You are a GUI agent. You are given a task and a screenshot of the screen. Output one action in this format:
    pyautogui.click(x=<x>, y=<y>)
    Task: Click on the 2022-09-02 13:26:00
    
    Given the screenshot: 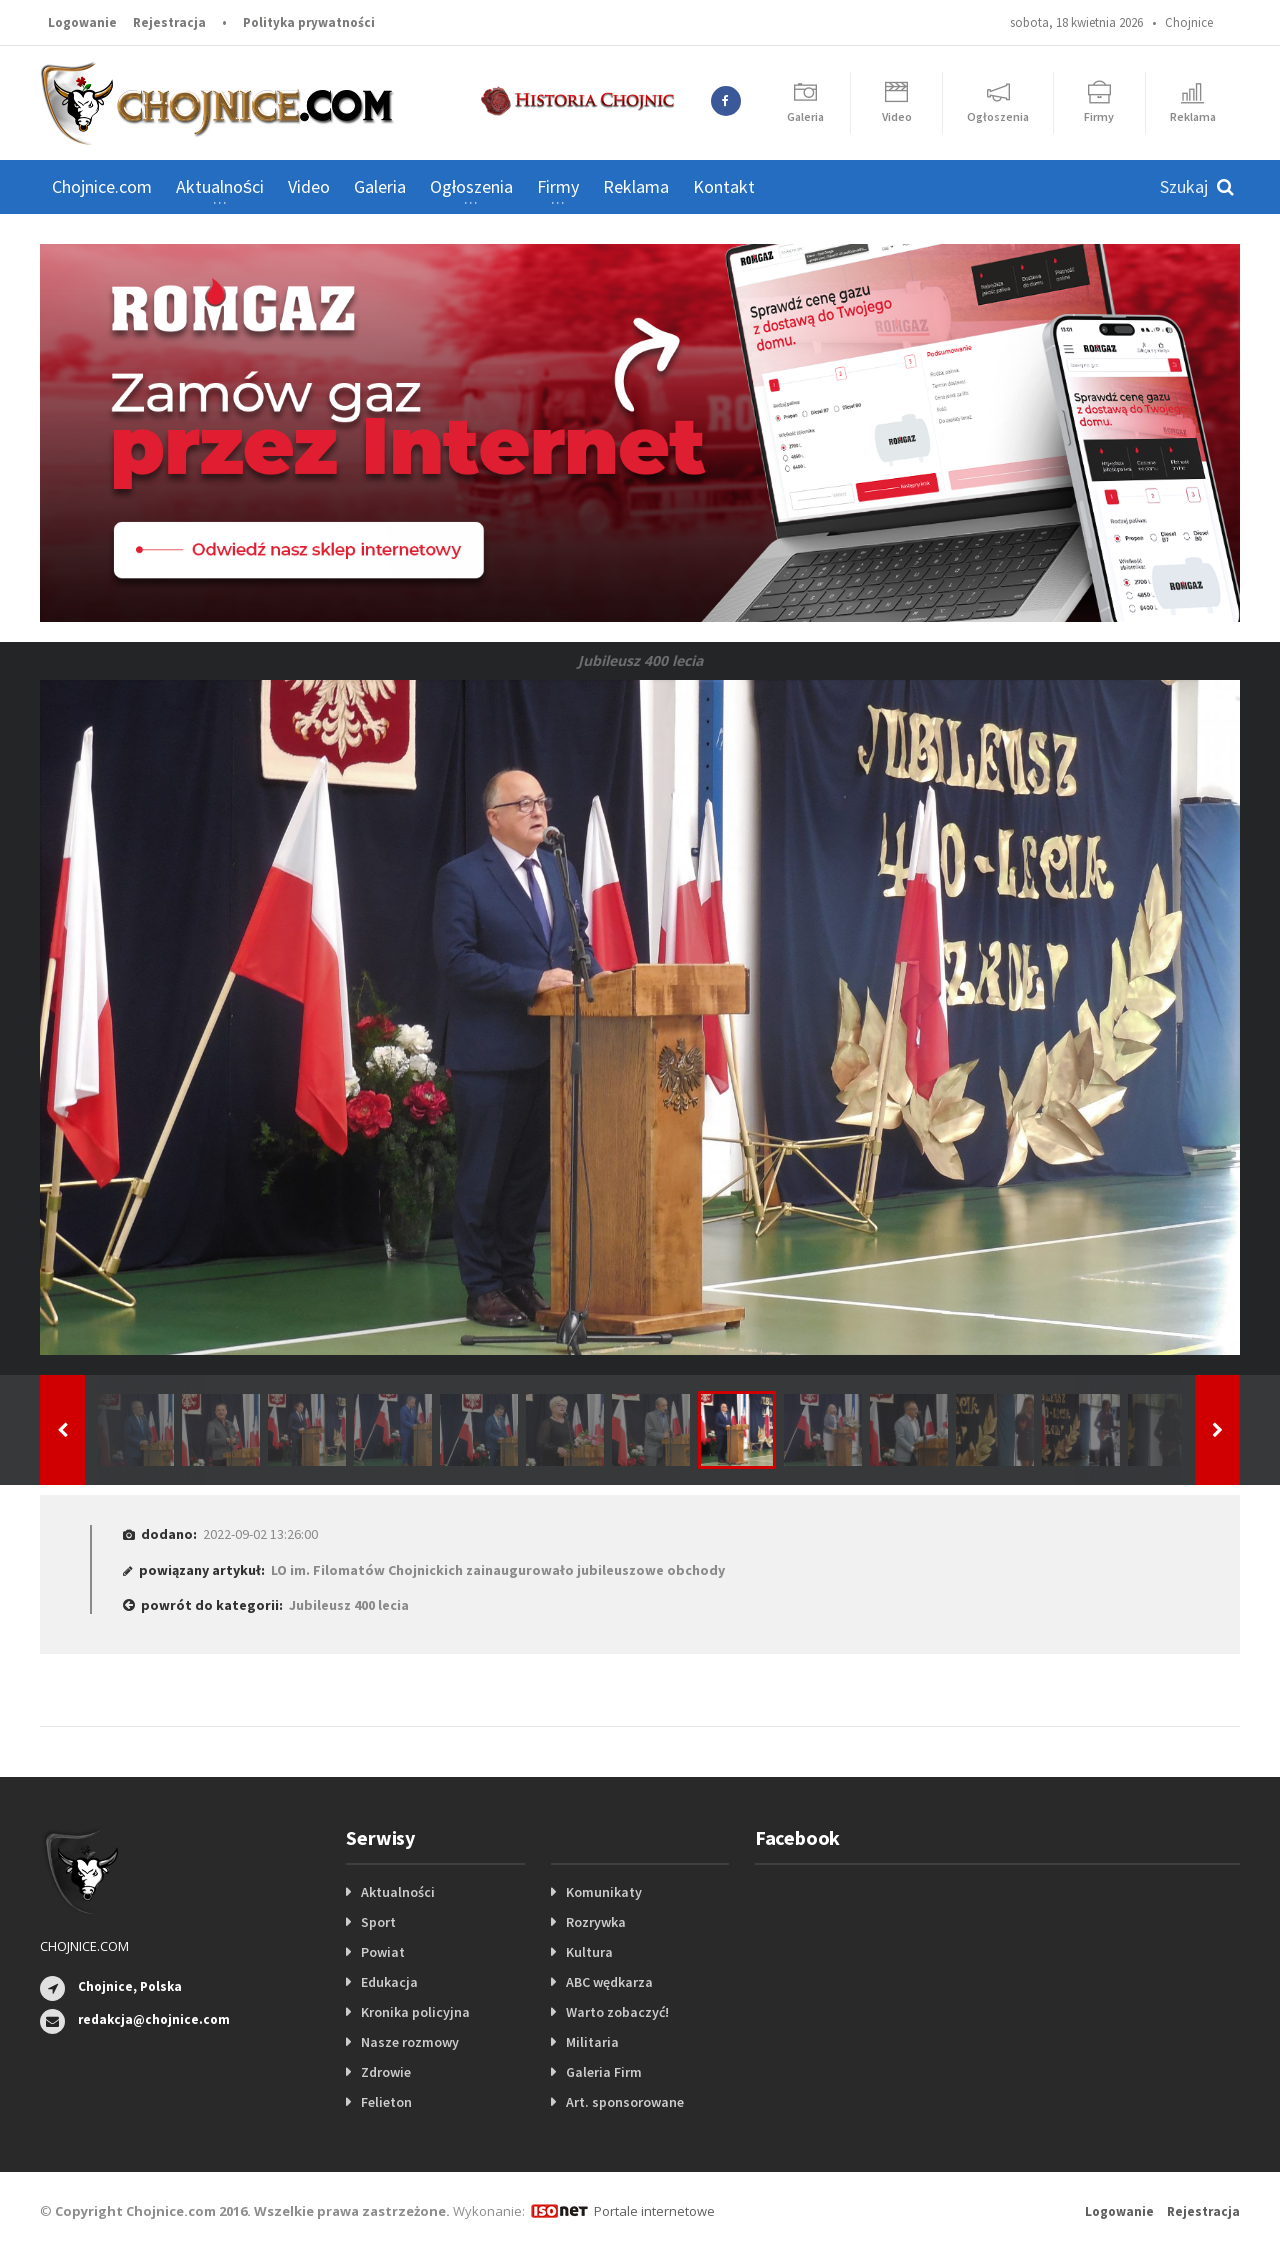 What is the action you would take?
    pyautogui.click(x=260, y=1534)
    